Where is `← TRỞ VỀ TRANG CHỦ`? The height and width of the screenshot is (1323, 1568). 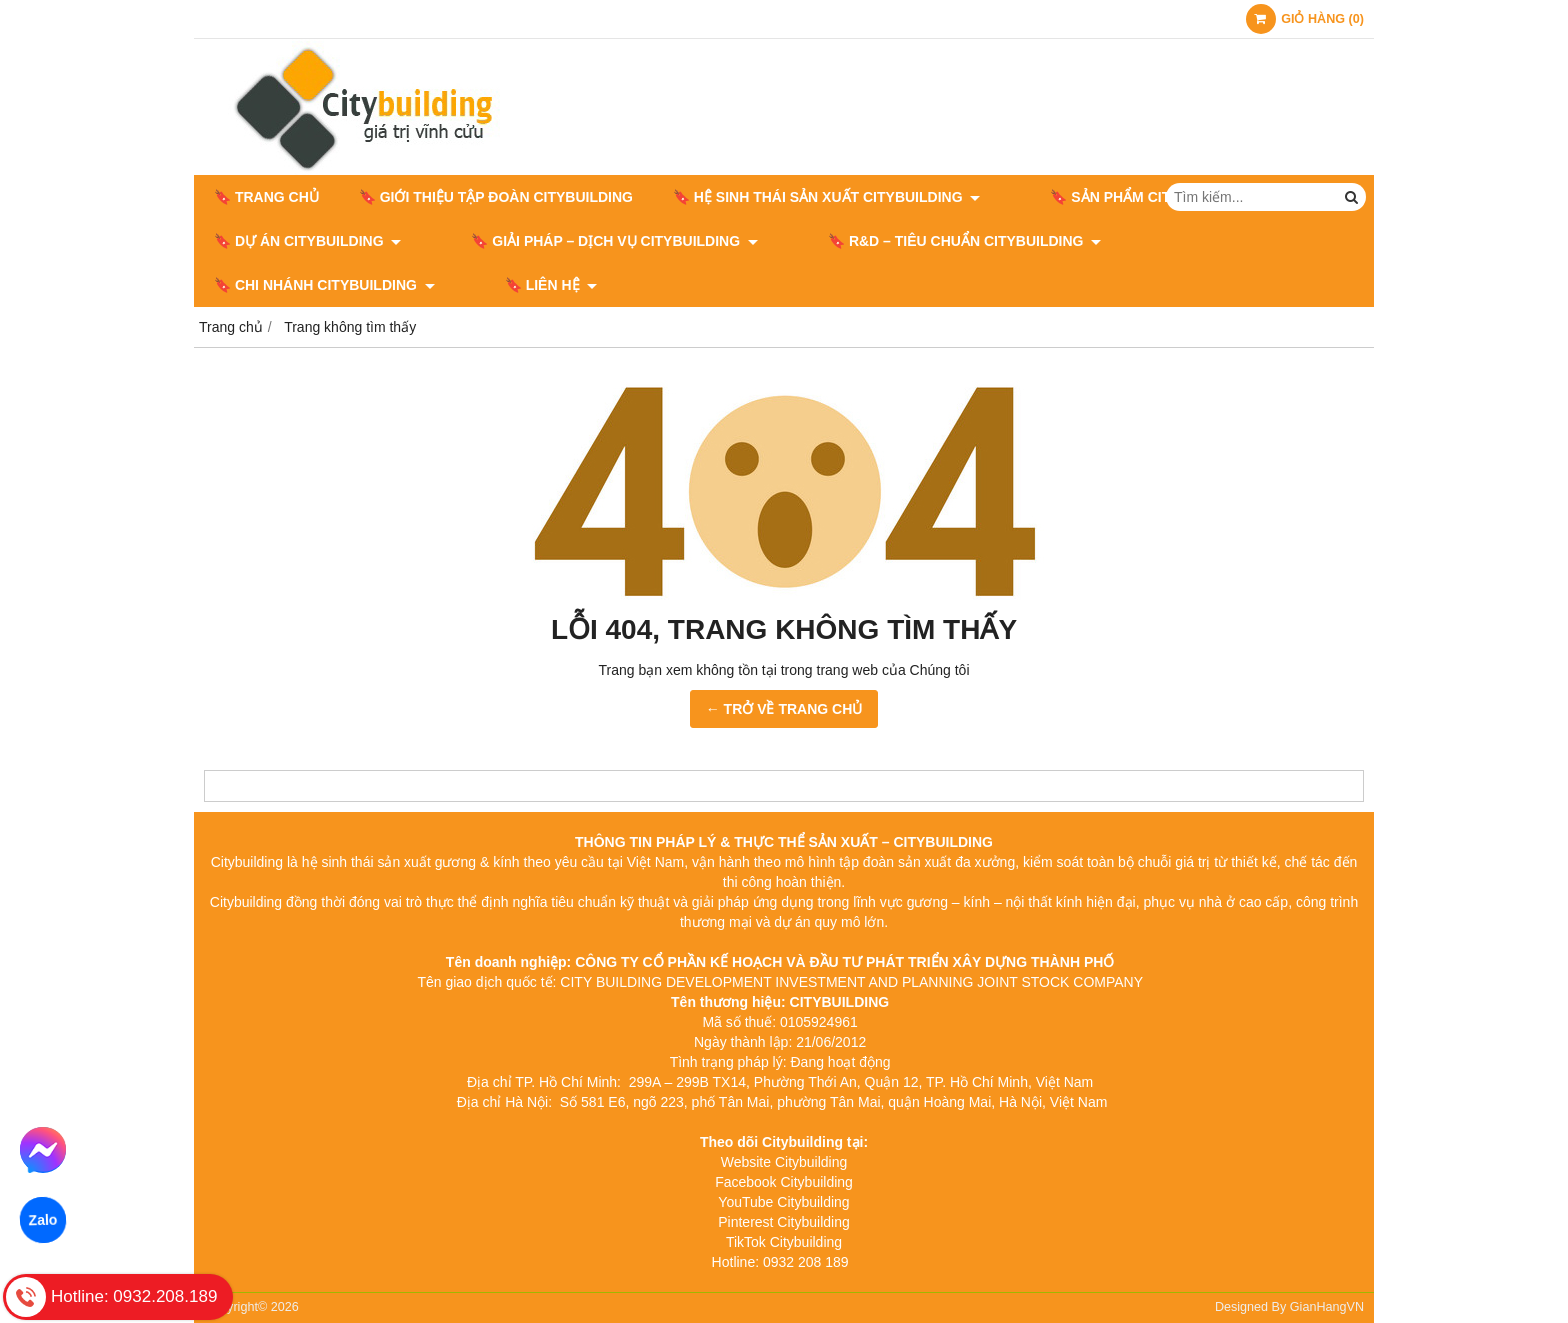 ← TRỞ VỀ TRANG CHỦ is located at coordinates (784, 709).